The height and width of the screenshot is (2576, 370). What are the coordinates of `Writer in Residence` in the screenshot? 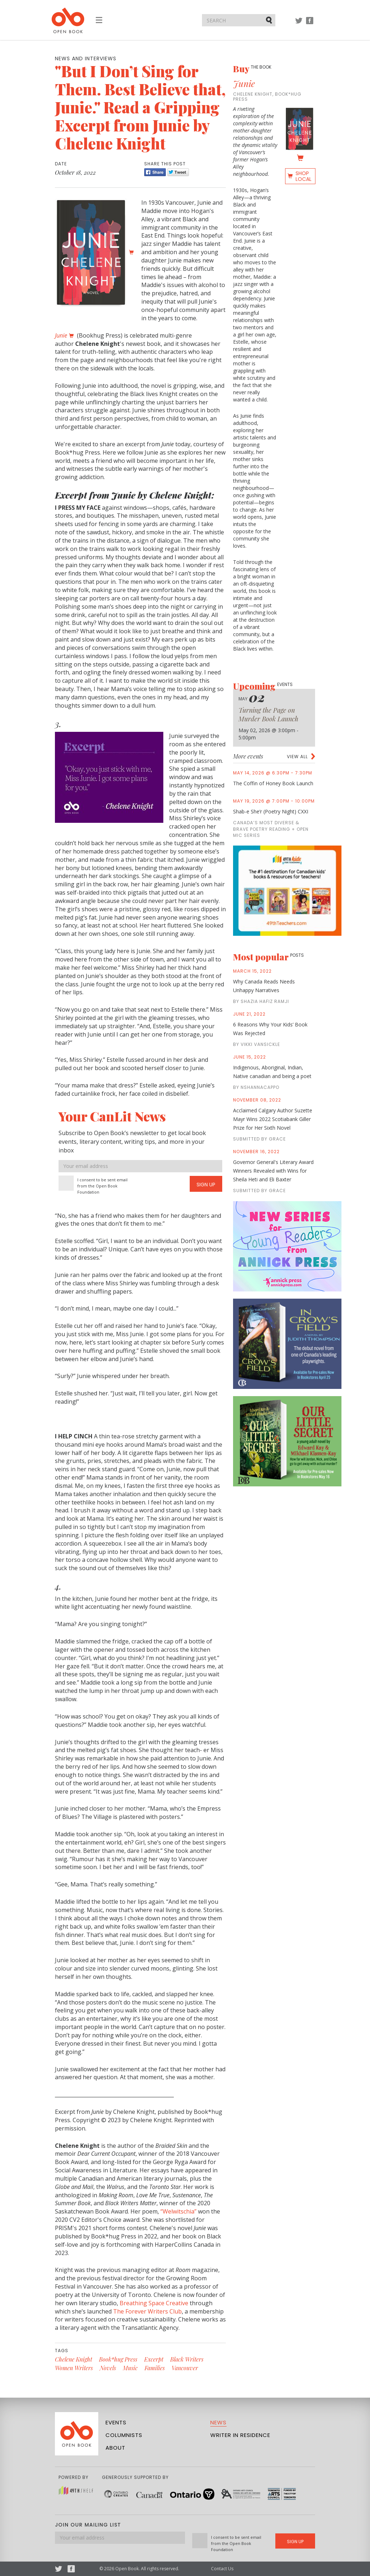 It's located at (240, 2435).